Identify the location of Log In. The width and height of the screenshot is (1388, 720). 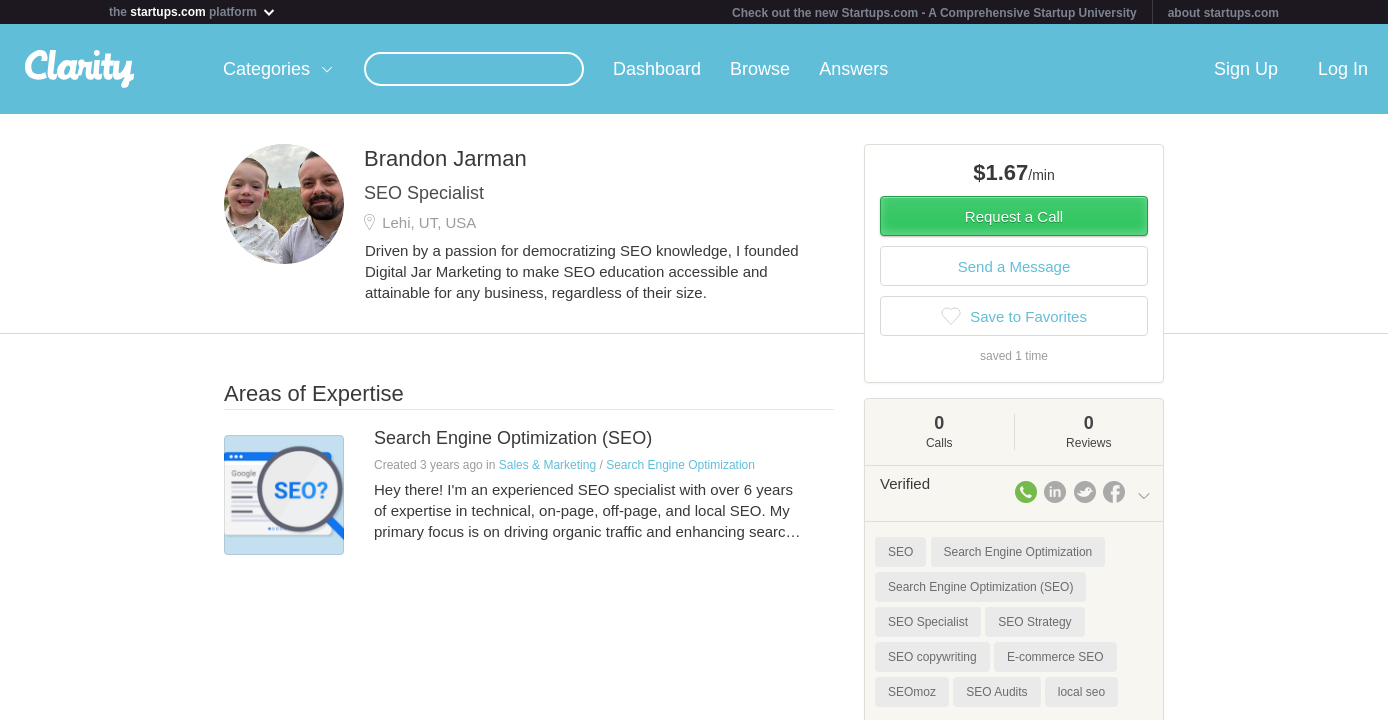
(1343, 69).